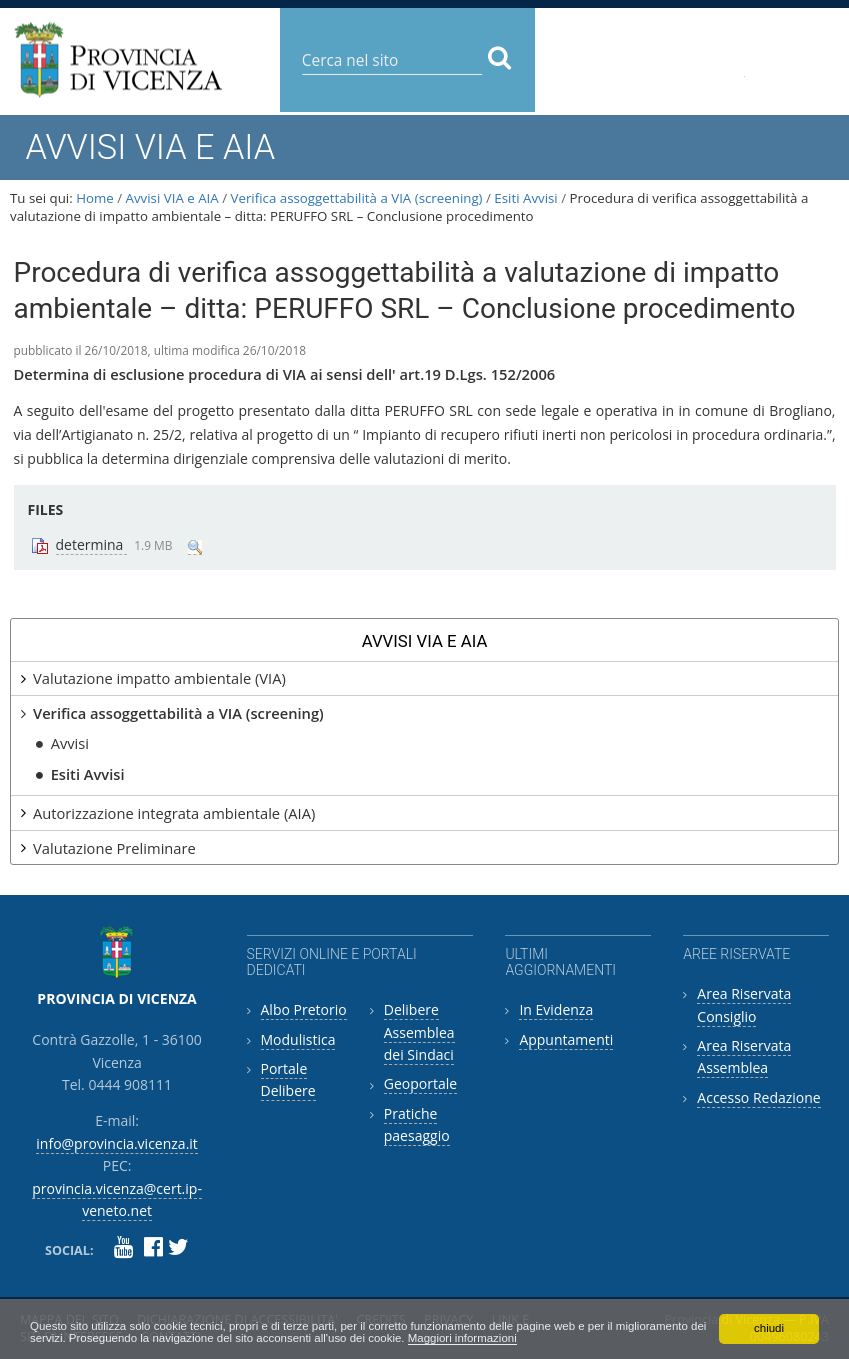 Image resolution: width=849 pixels, height=1359 pixels. I want to click on Maggiori informazioni, so click(580, 1337).